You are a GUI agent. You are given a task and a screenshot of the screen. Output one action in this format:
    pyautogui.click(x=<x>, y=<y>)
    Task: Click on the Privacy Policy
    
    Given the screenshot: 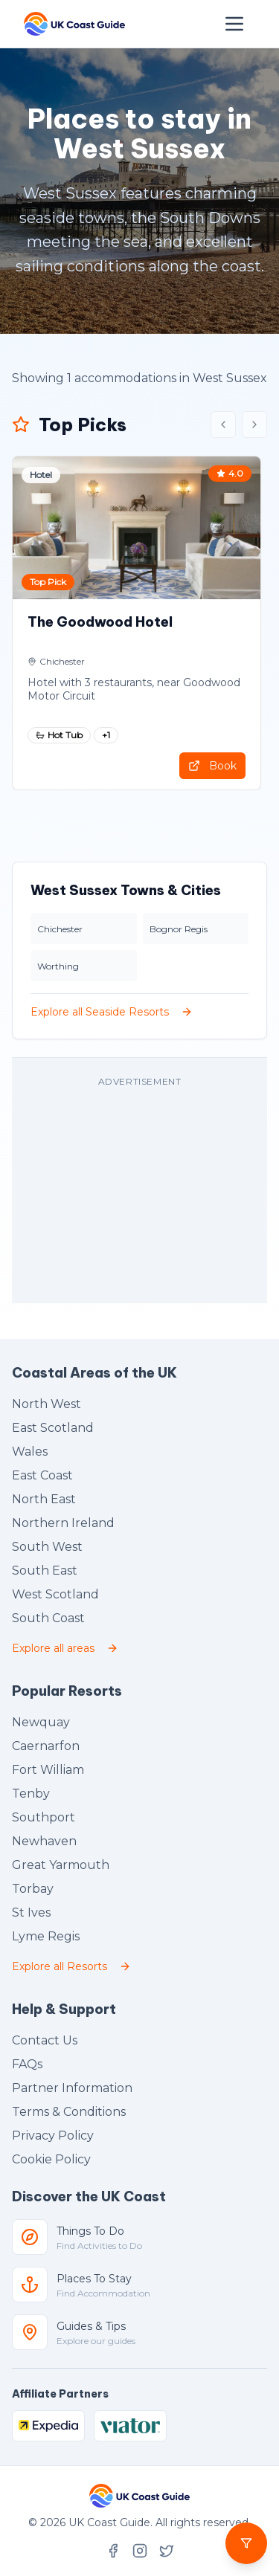 What is the action you would take?
    pyautogui.click(x=53, y=2135)
    